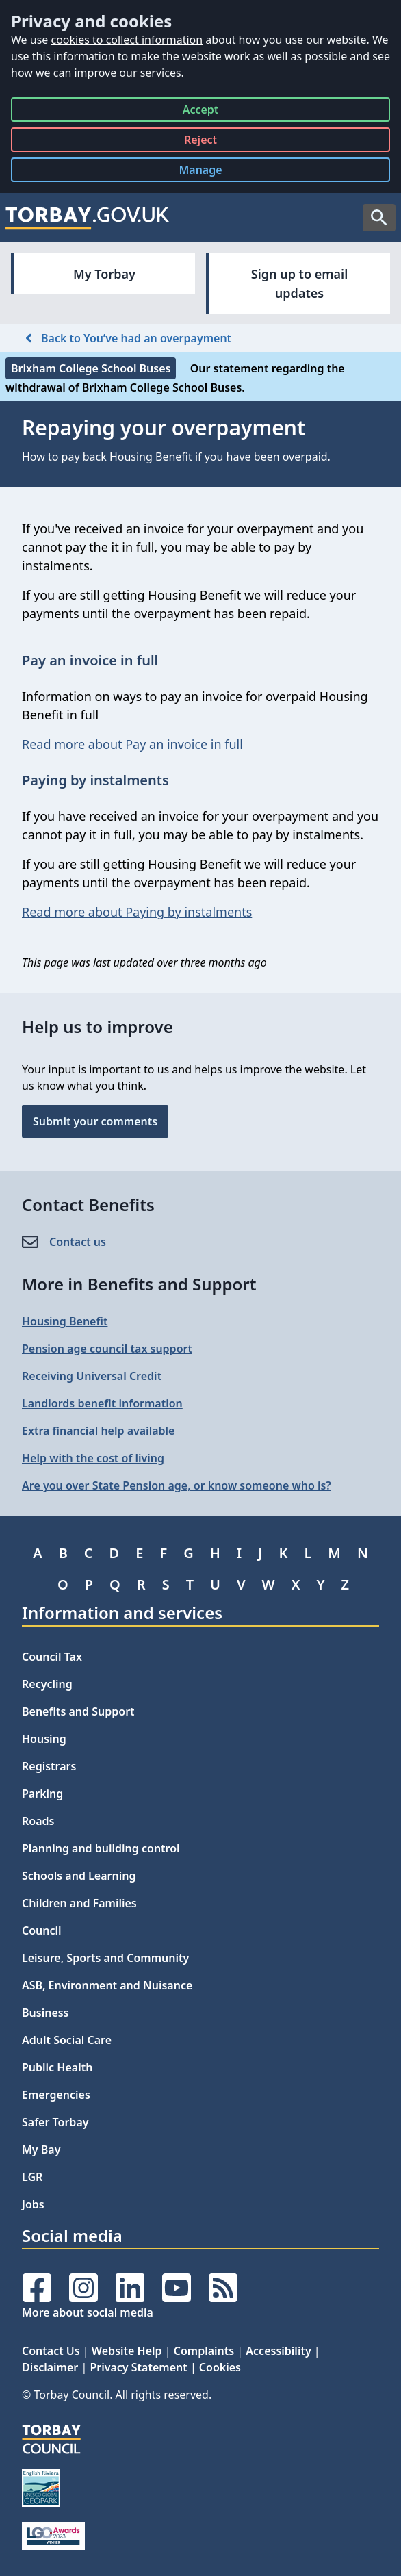 The height and width of the screenshot is (2576, 401). What do you see at coordinates (107, 1985) in the screenshot?
I see `ASB, Environment and Nuisance` at bounding box center [107, 1985].